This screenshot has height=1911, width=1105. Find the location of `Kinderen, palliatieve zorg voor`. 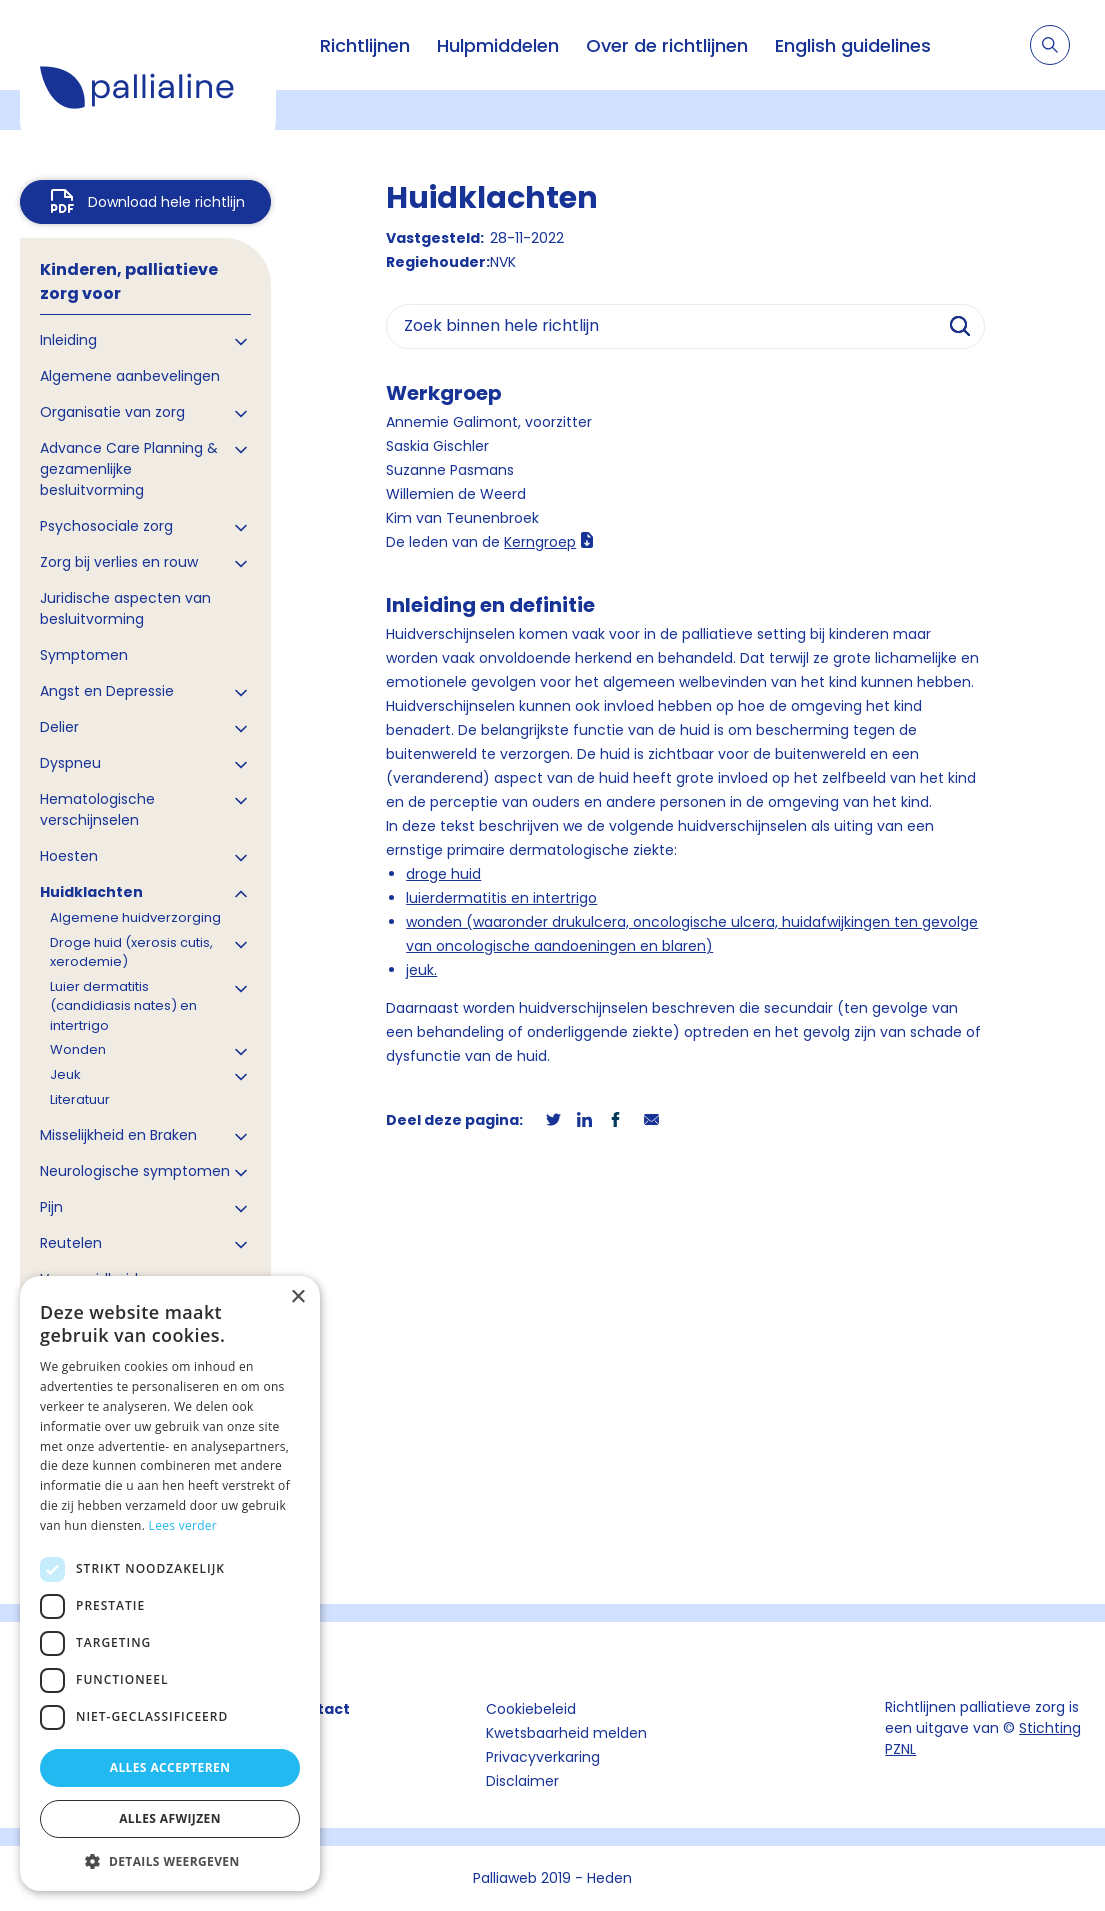

Kinderen, palliatieve zorg voor is located at coordinates (129, 281).